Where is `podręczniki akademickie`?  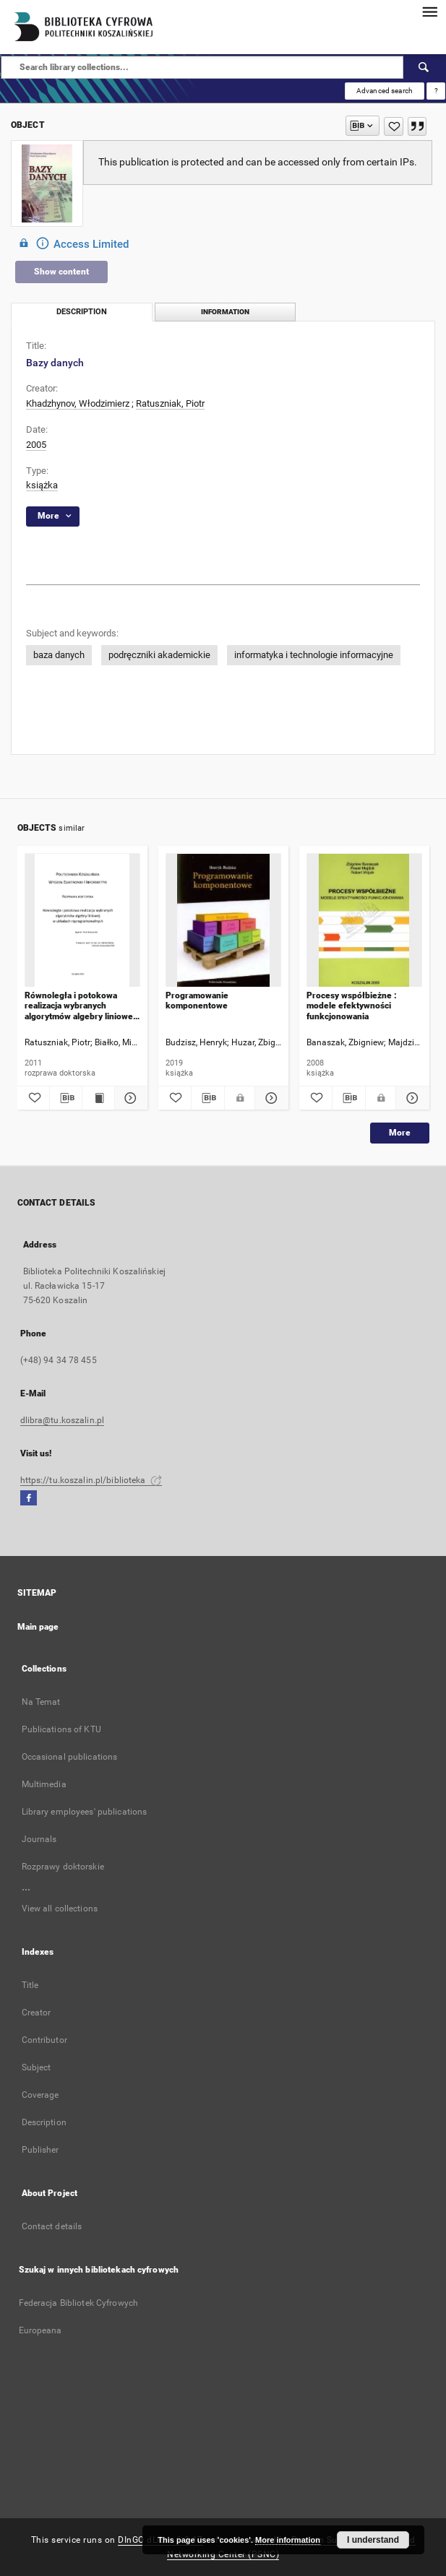 podręczniki akademickie is located at coordinates (159, 654).